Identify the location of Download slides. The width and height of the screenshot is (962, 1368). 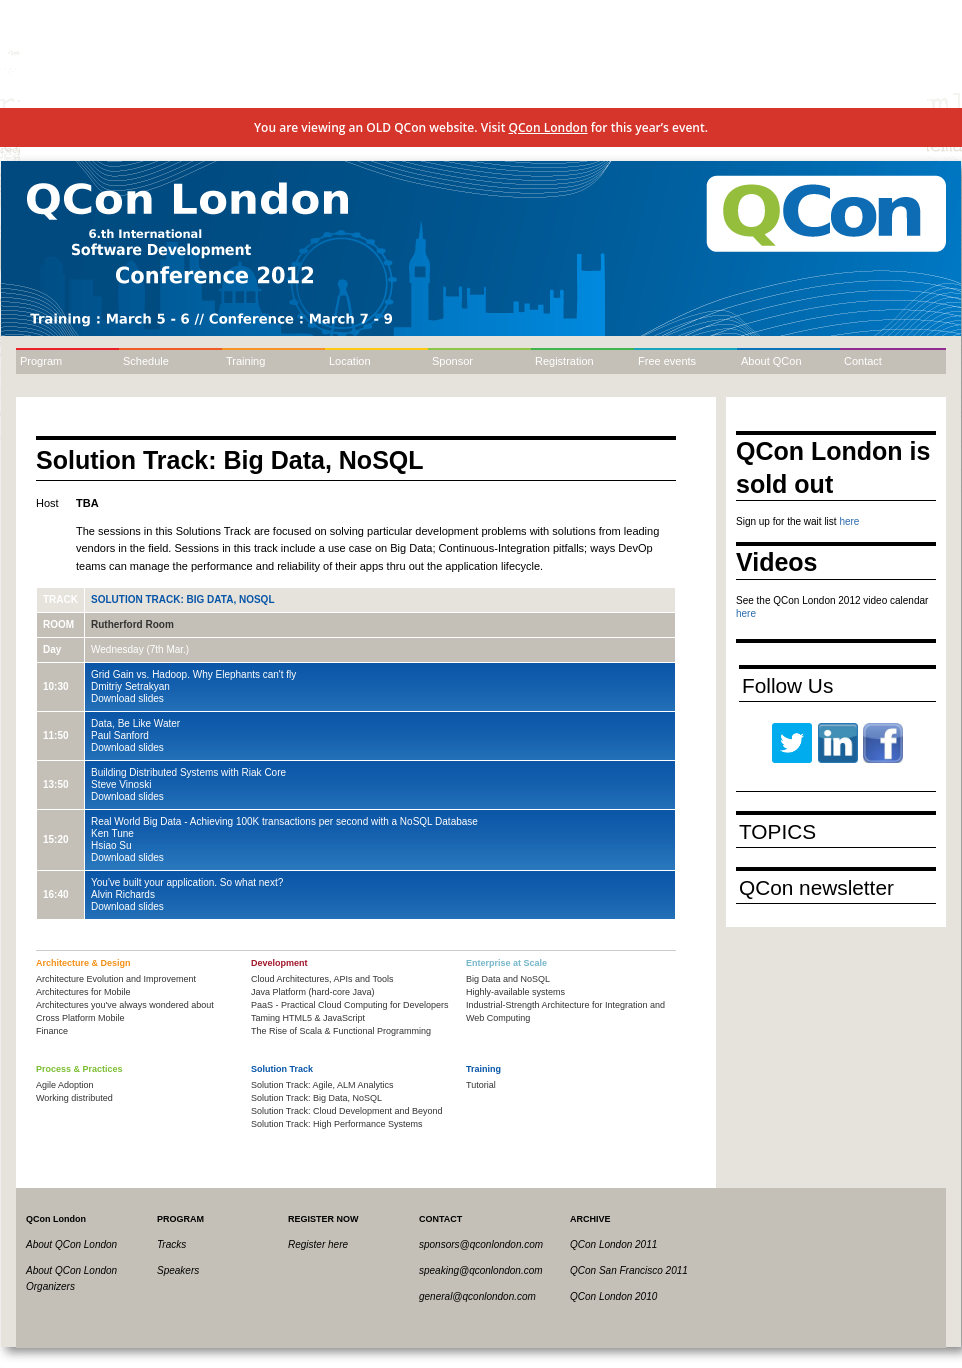
(127, 698).